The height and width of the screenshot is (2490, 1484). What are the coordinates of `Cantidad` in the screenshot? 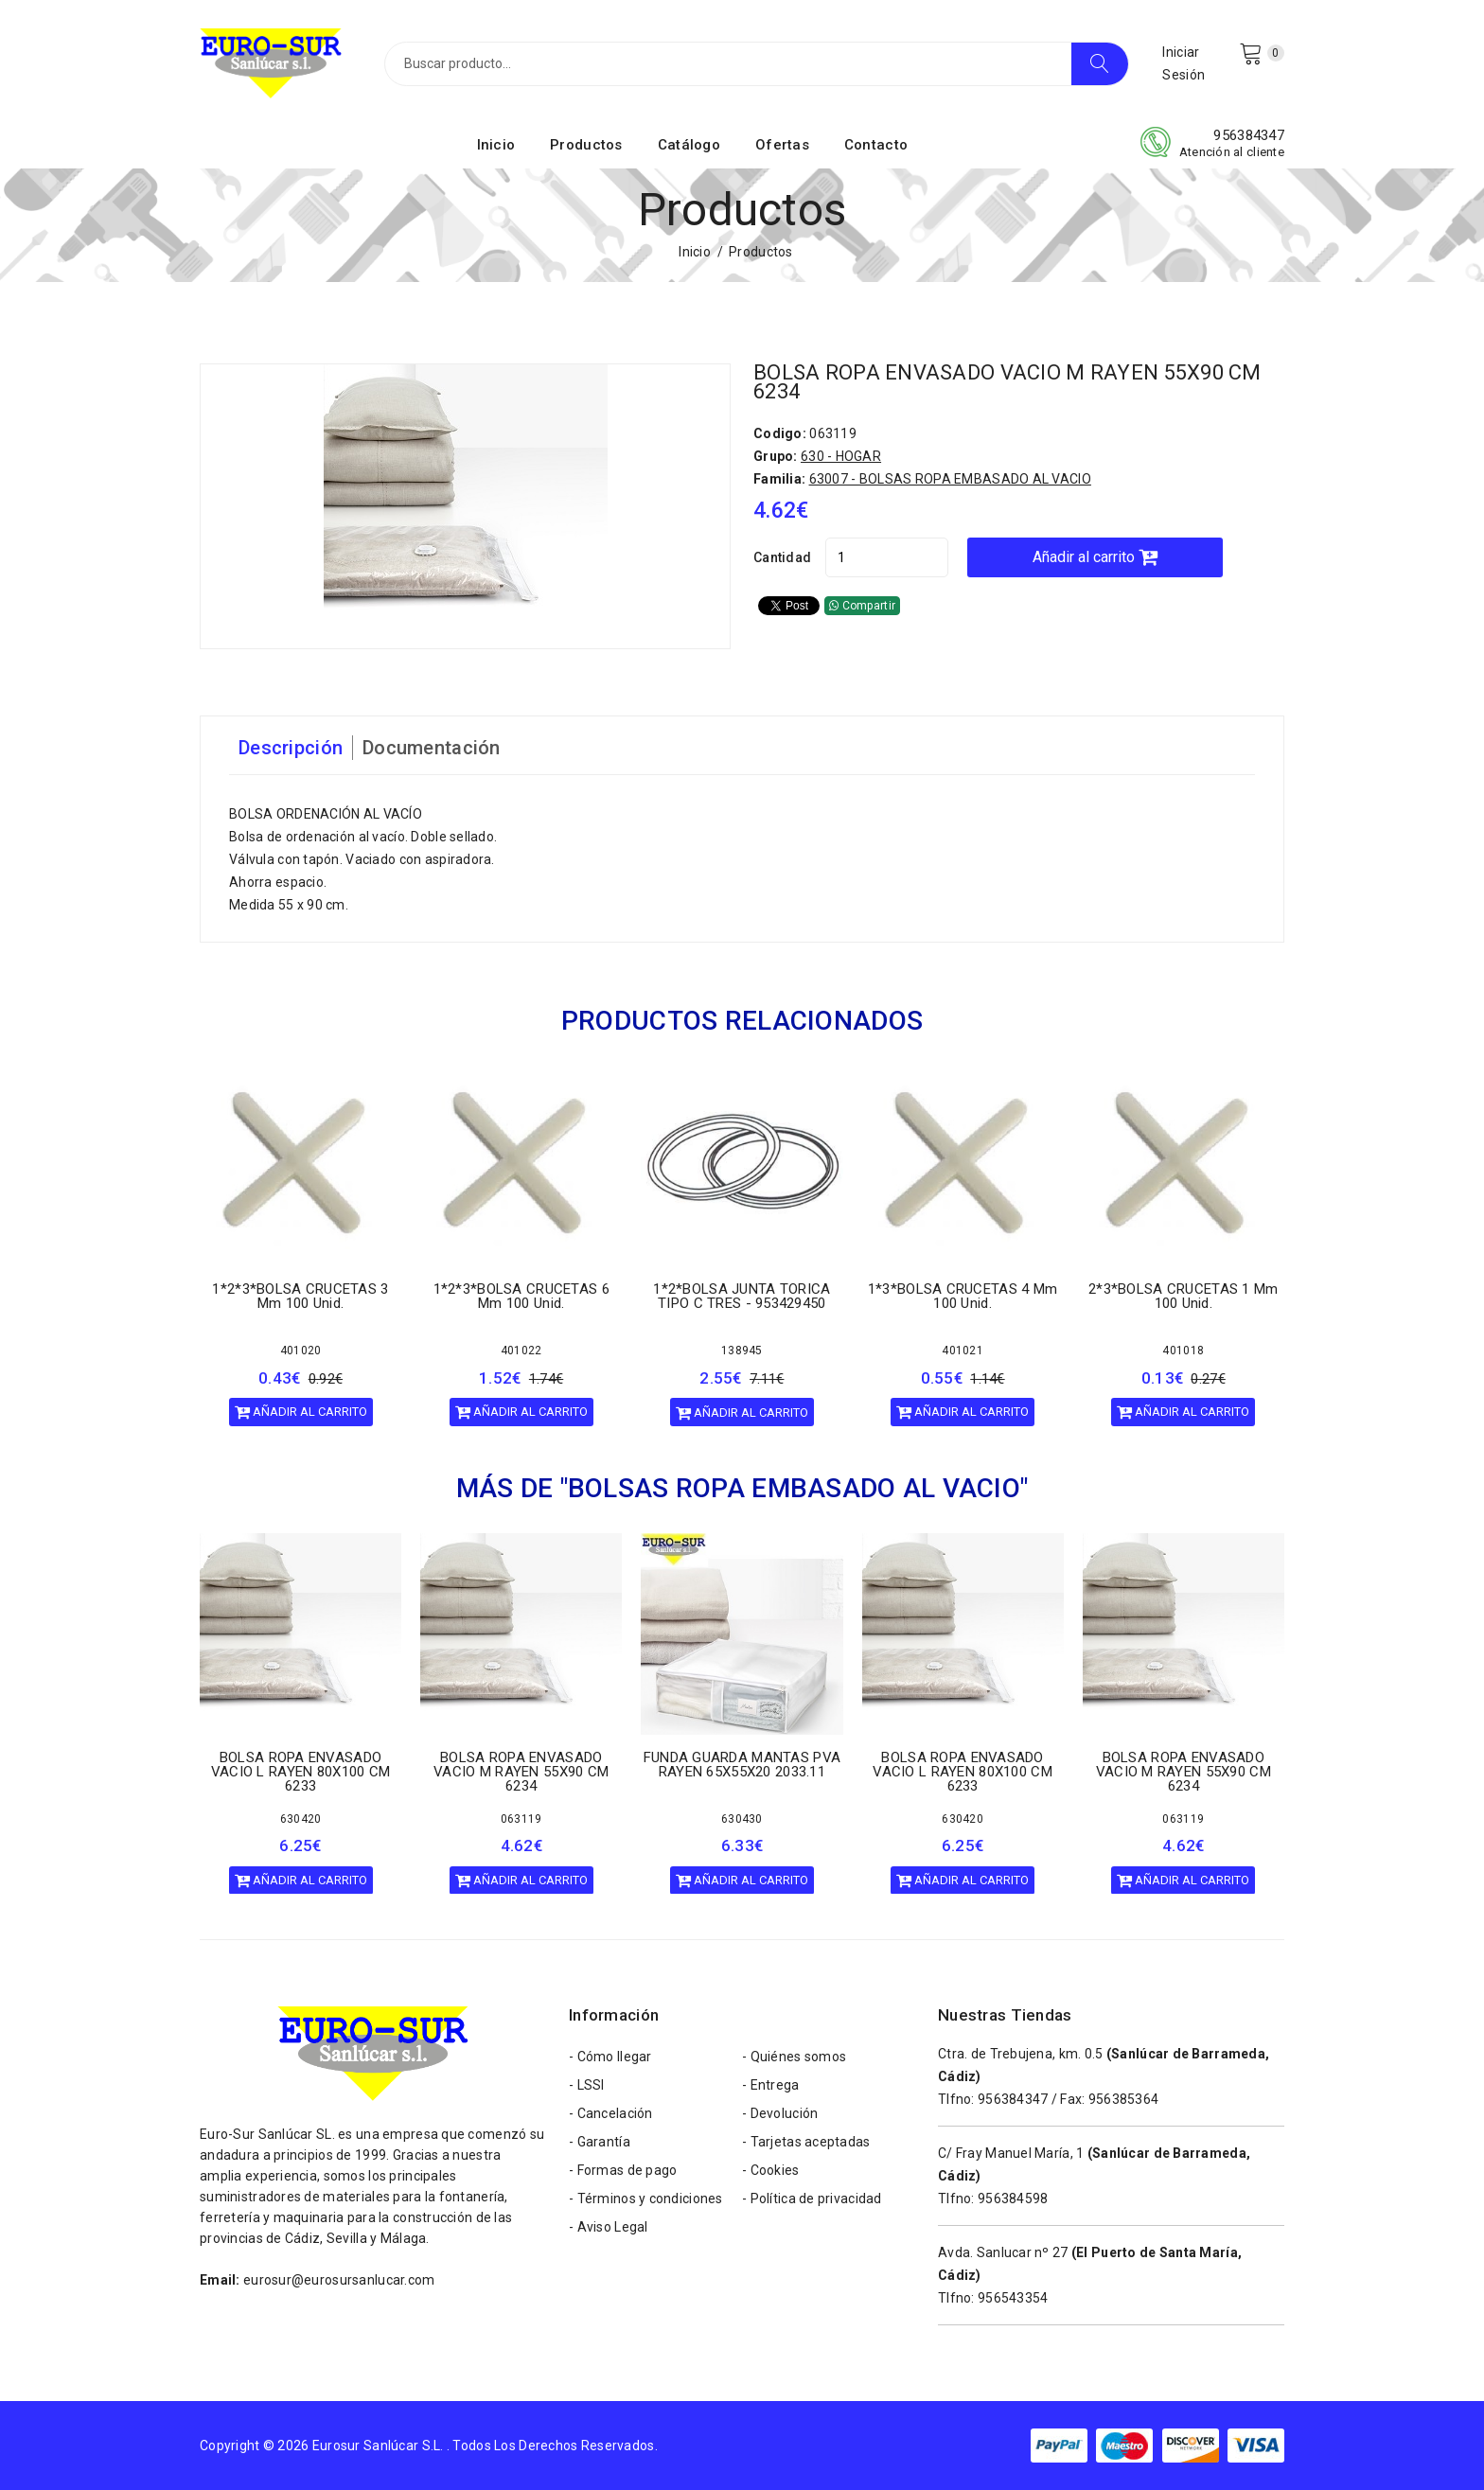 It's located at (782, 557).